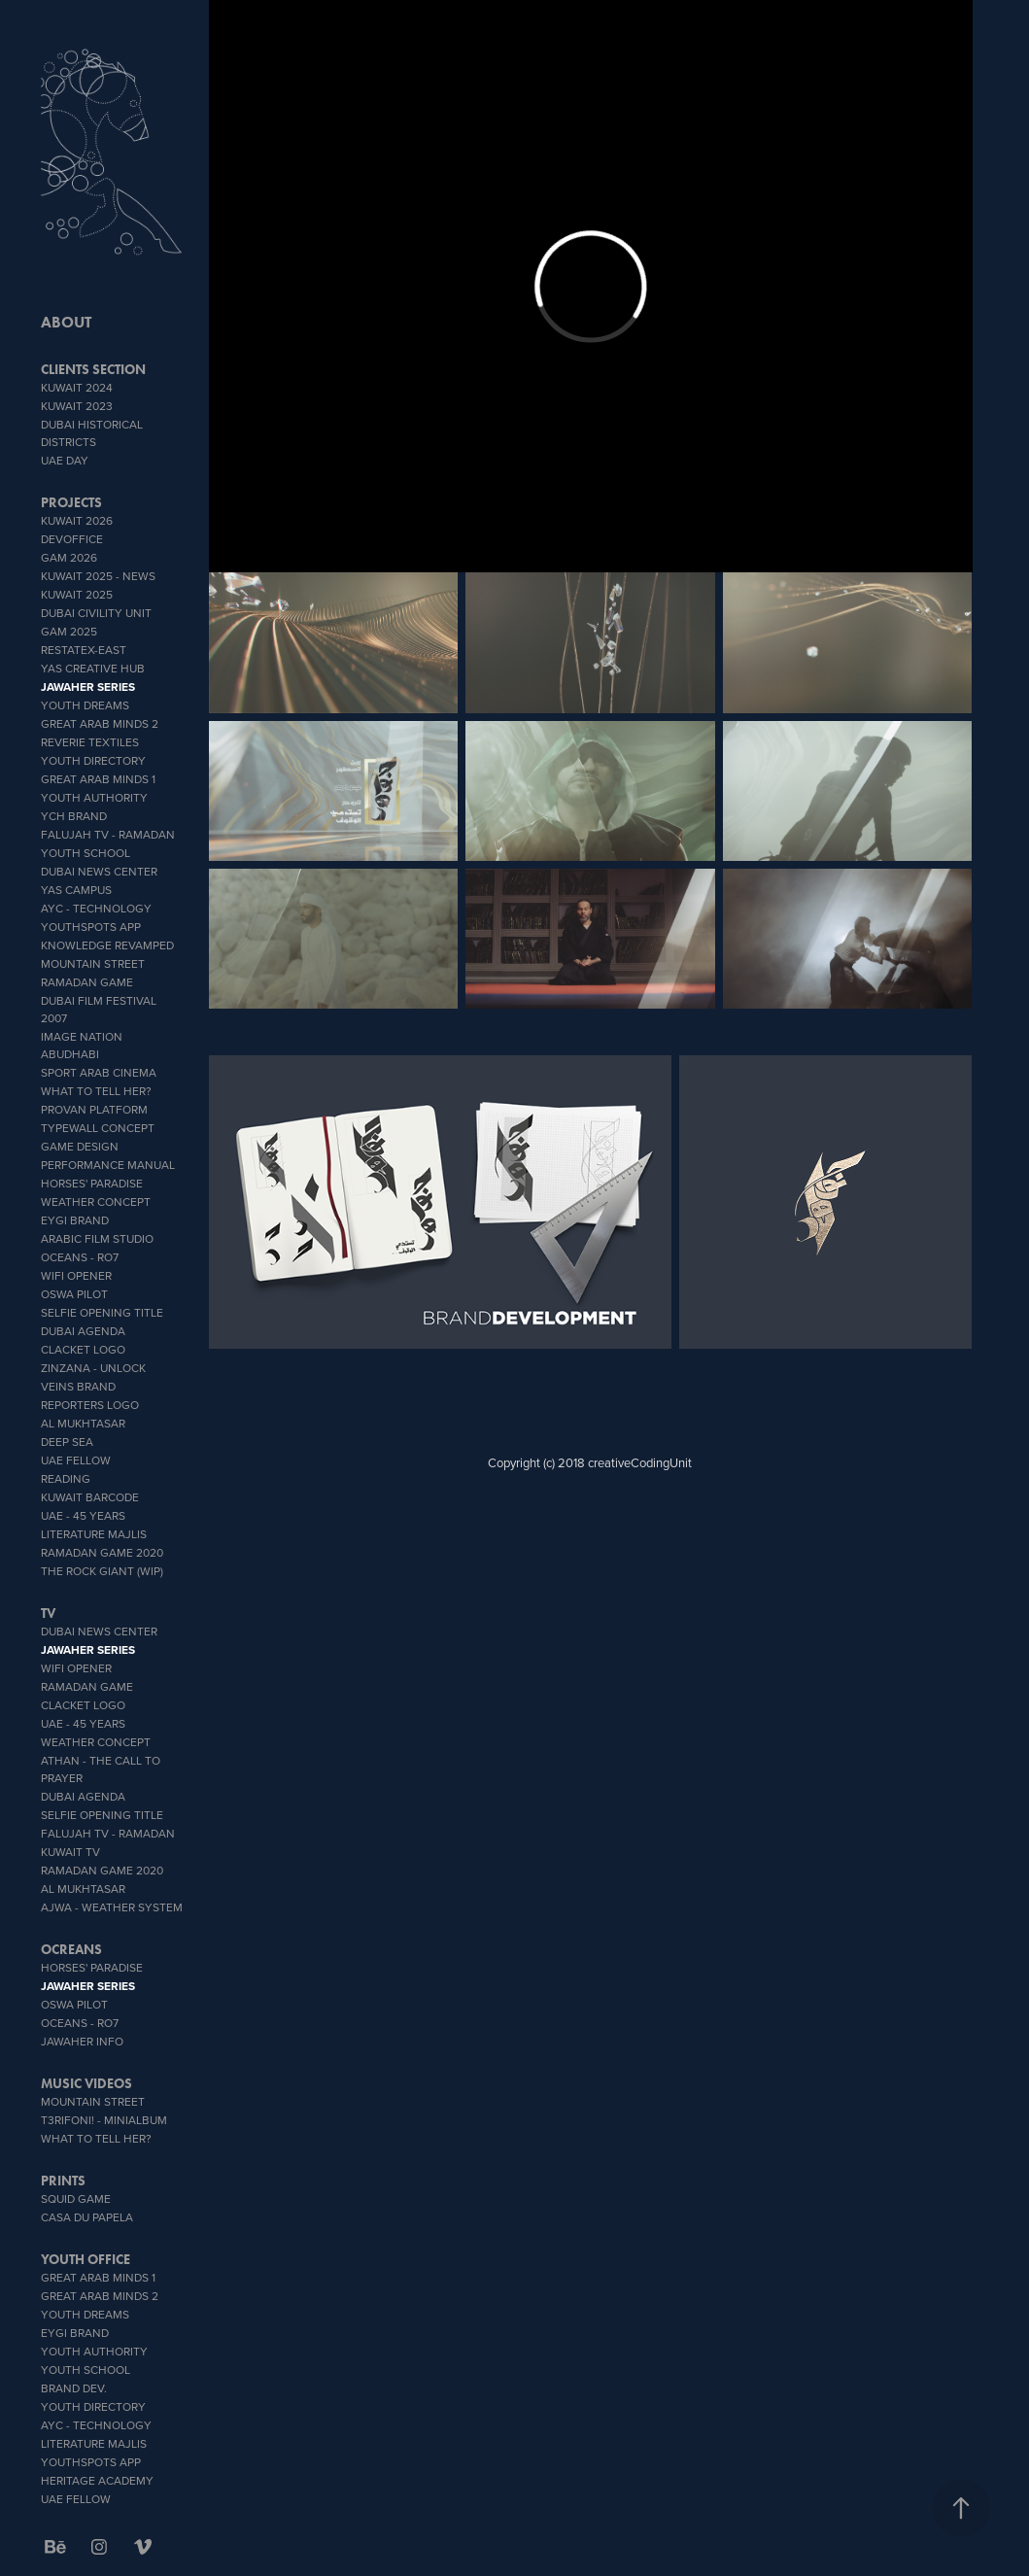 The height and width of the screenshot is (2576, 1029). Describe the element at coordinates (77, 594) in the screenshot. I see `Kuwait 2025` at that location.